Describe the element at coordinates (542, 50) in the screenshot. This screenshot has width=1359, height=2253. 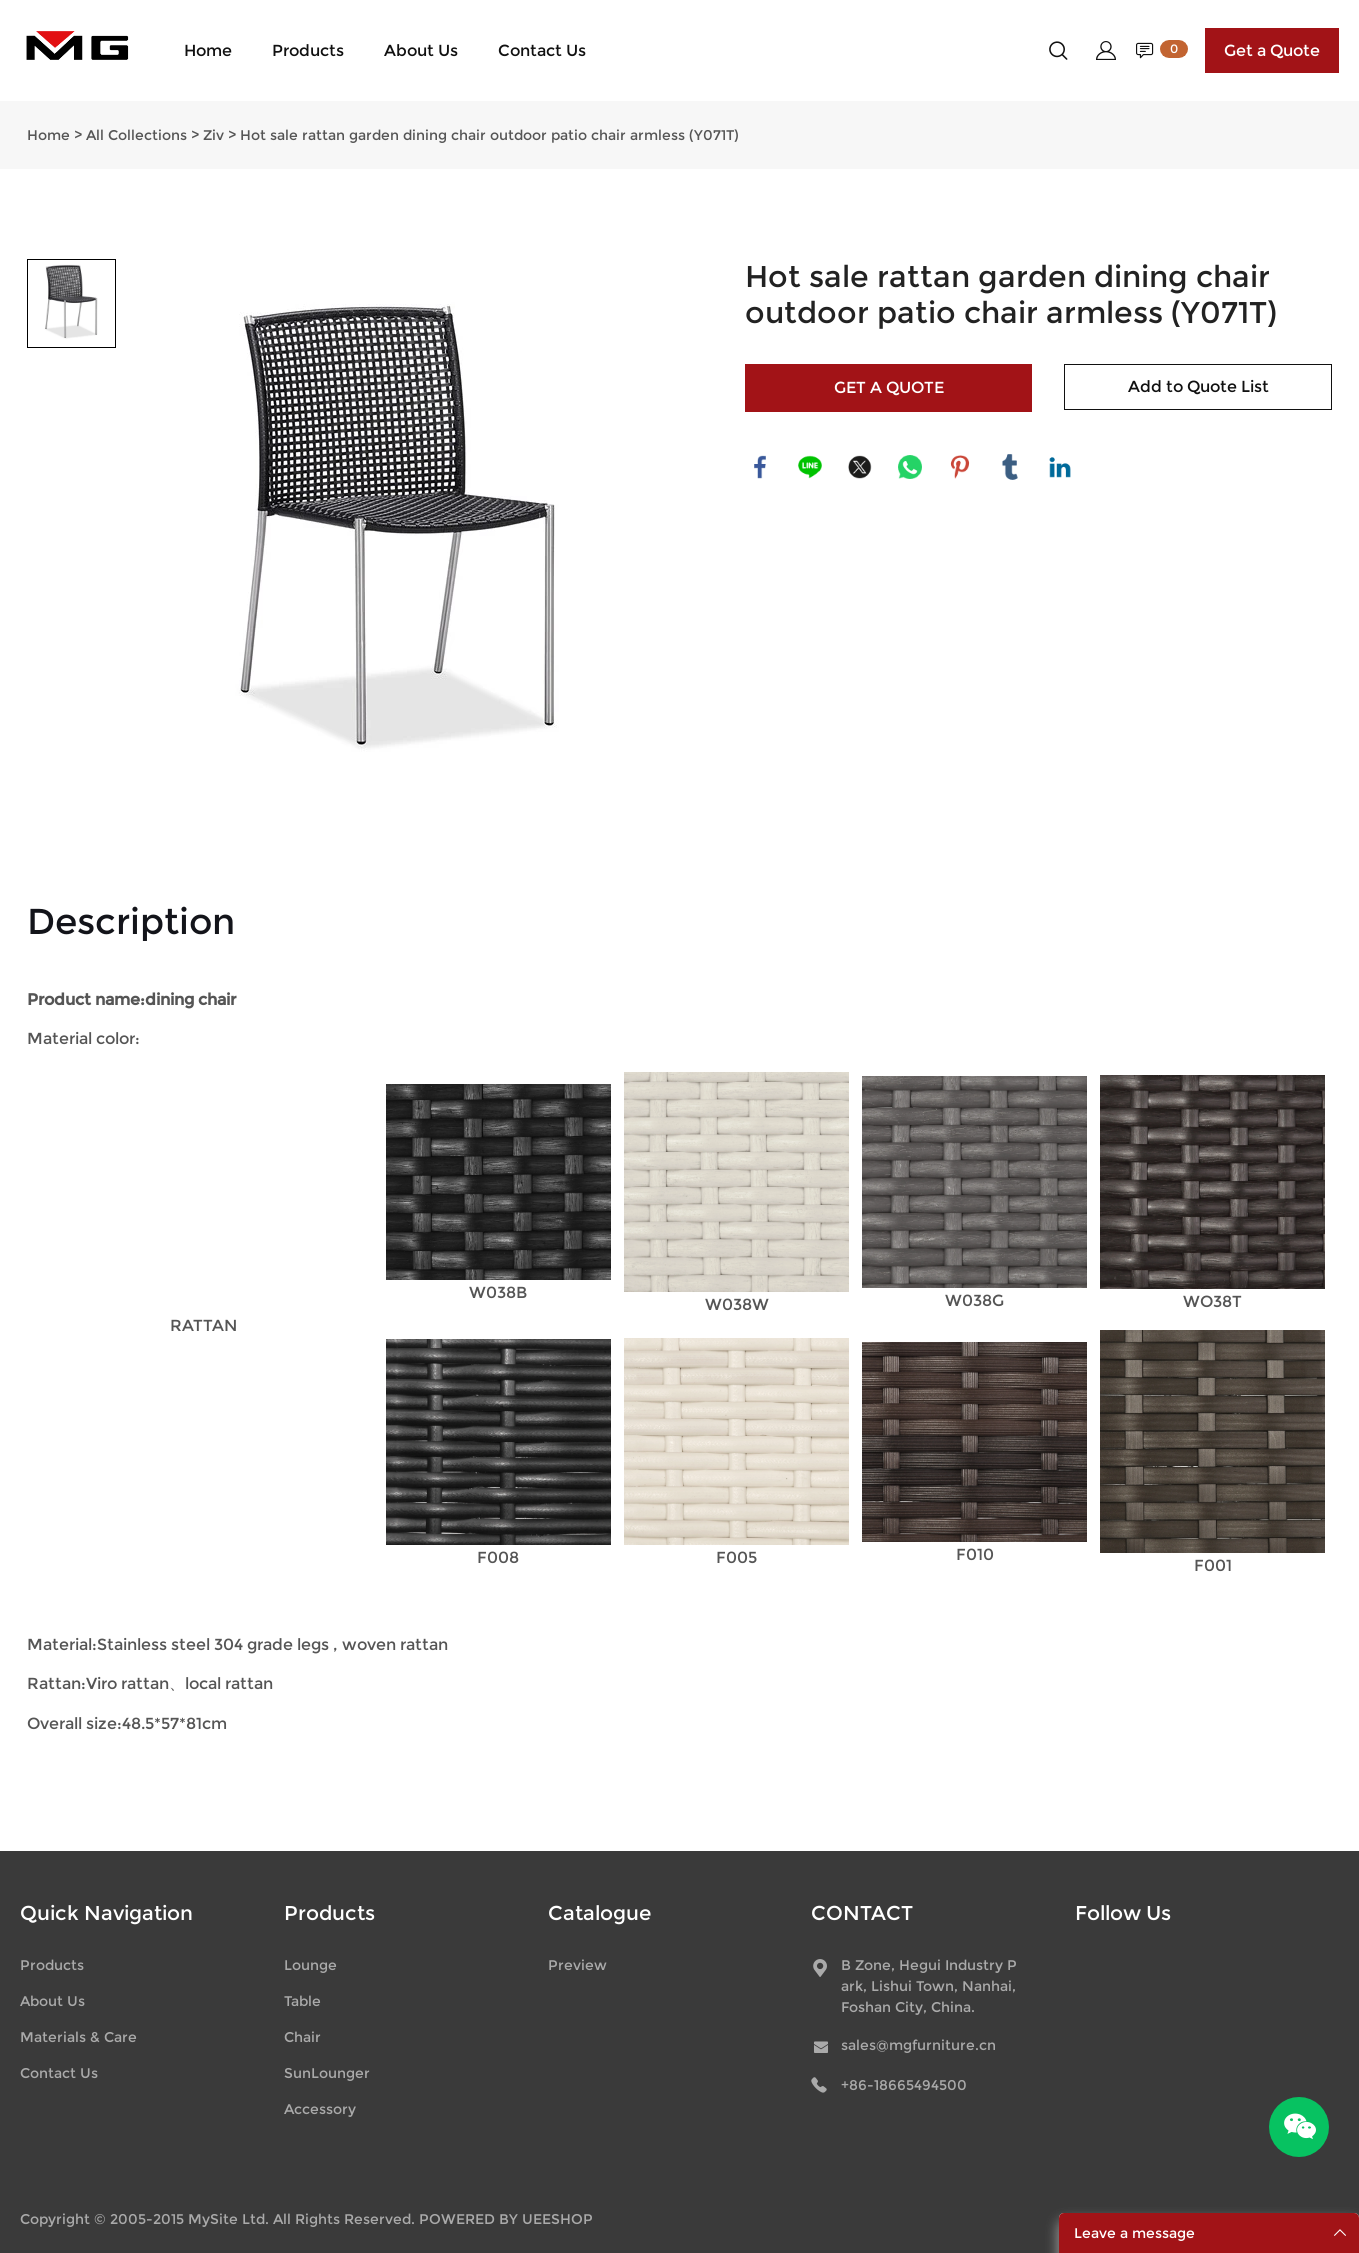
I see `Contact Us` at that location.